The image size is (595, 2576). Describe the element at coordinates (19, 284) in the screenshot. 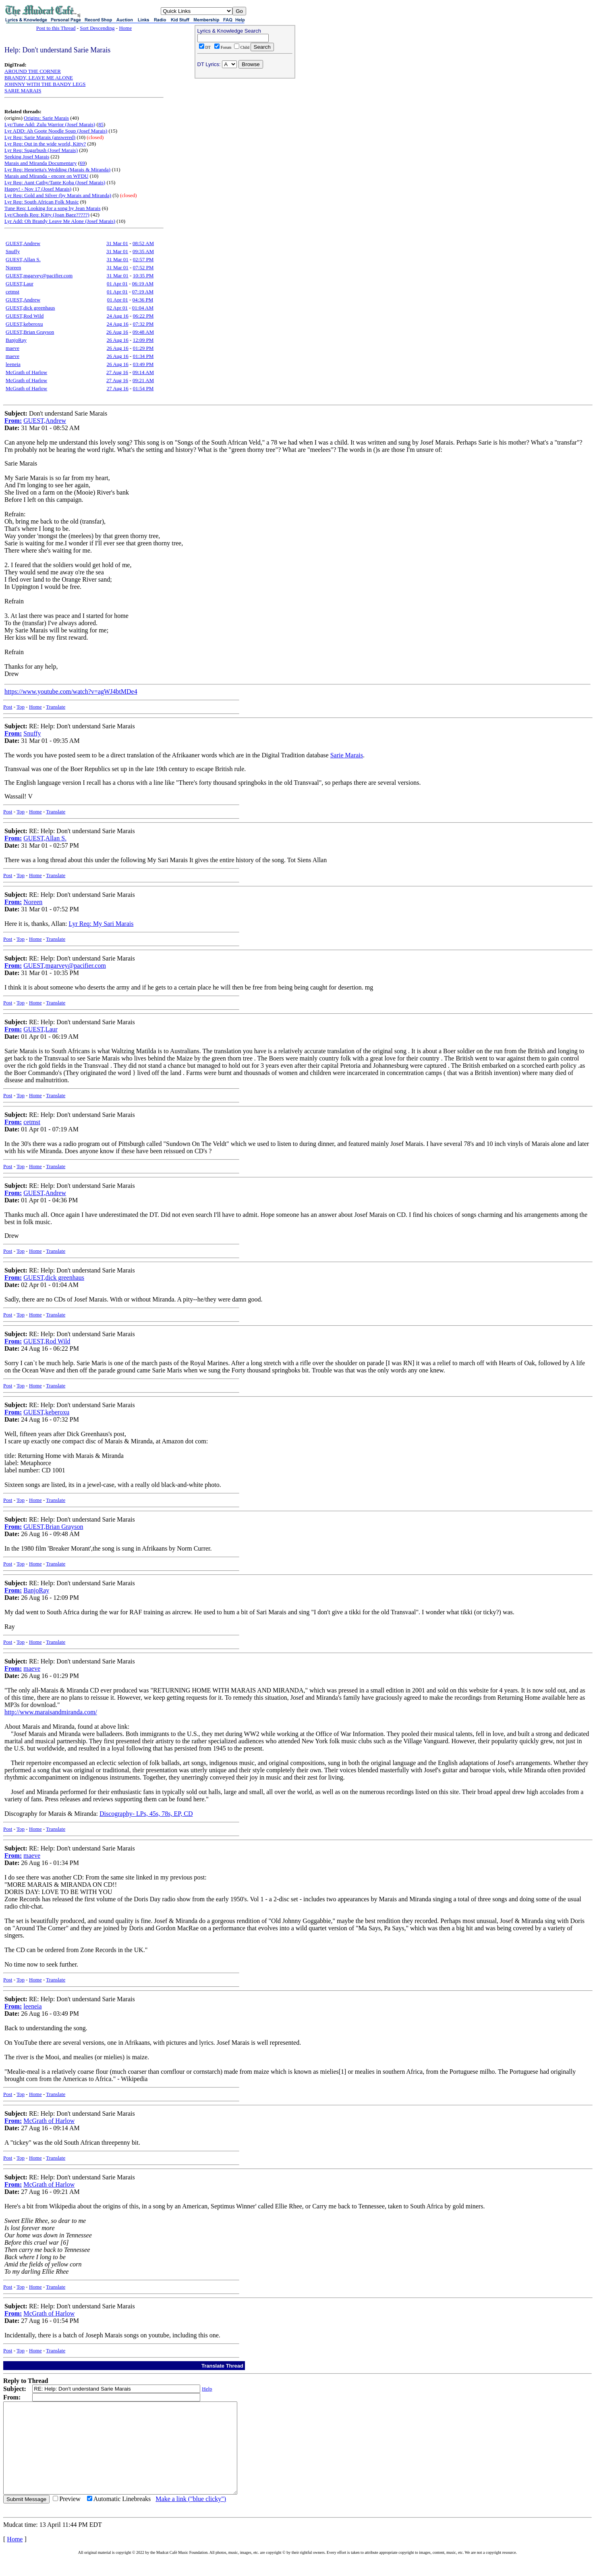

I see `GUEST,Laur` at that location.